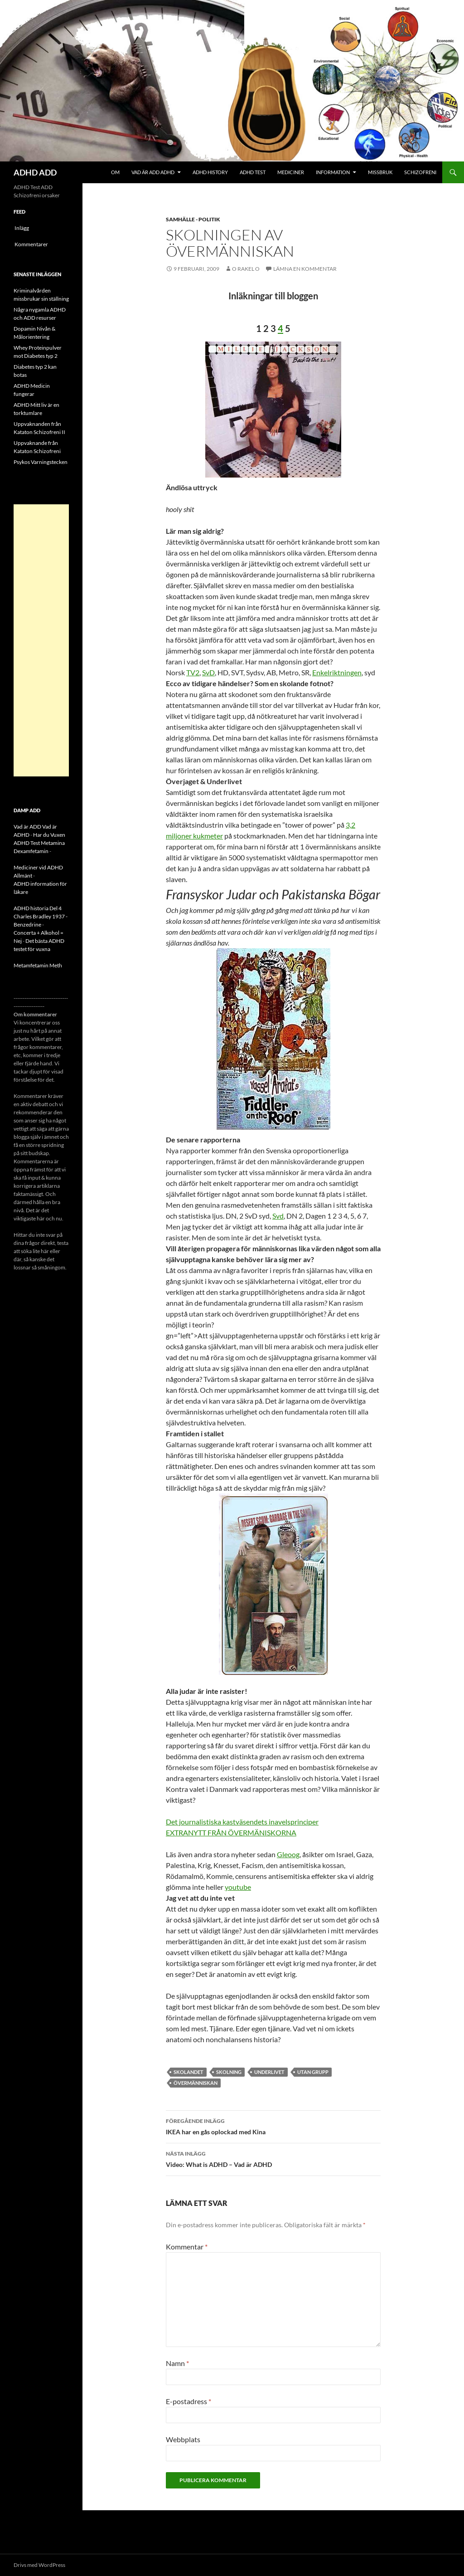 The width and height of the screenshot is (464, 2576). Describe the element at coordinates (273, 2158) in the screenshot. I see `Video: What is ADHD – Vad är ADHD` at that location.